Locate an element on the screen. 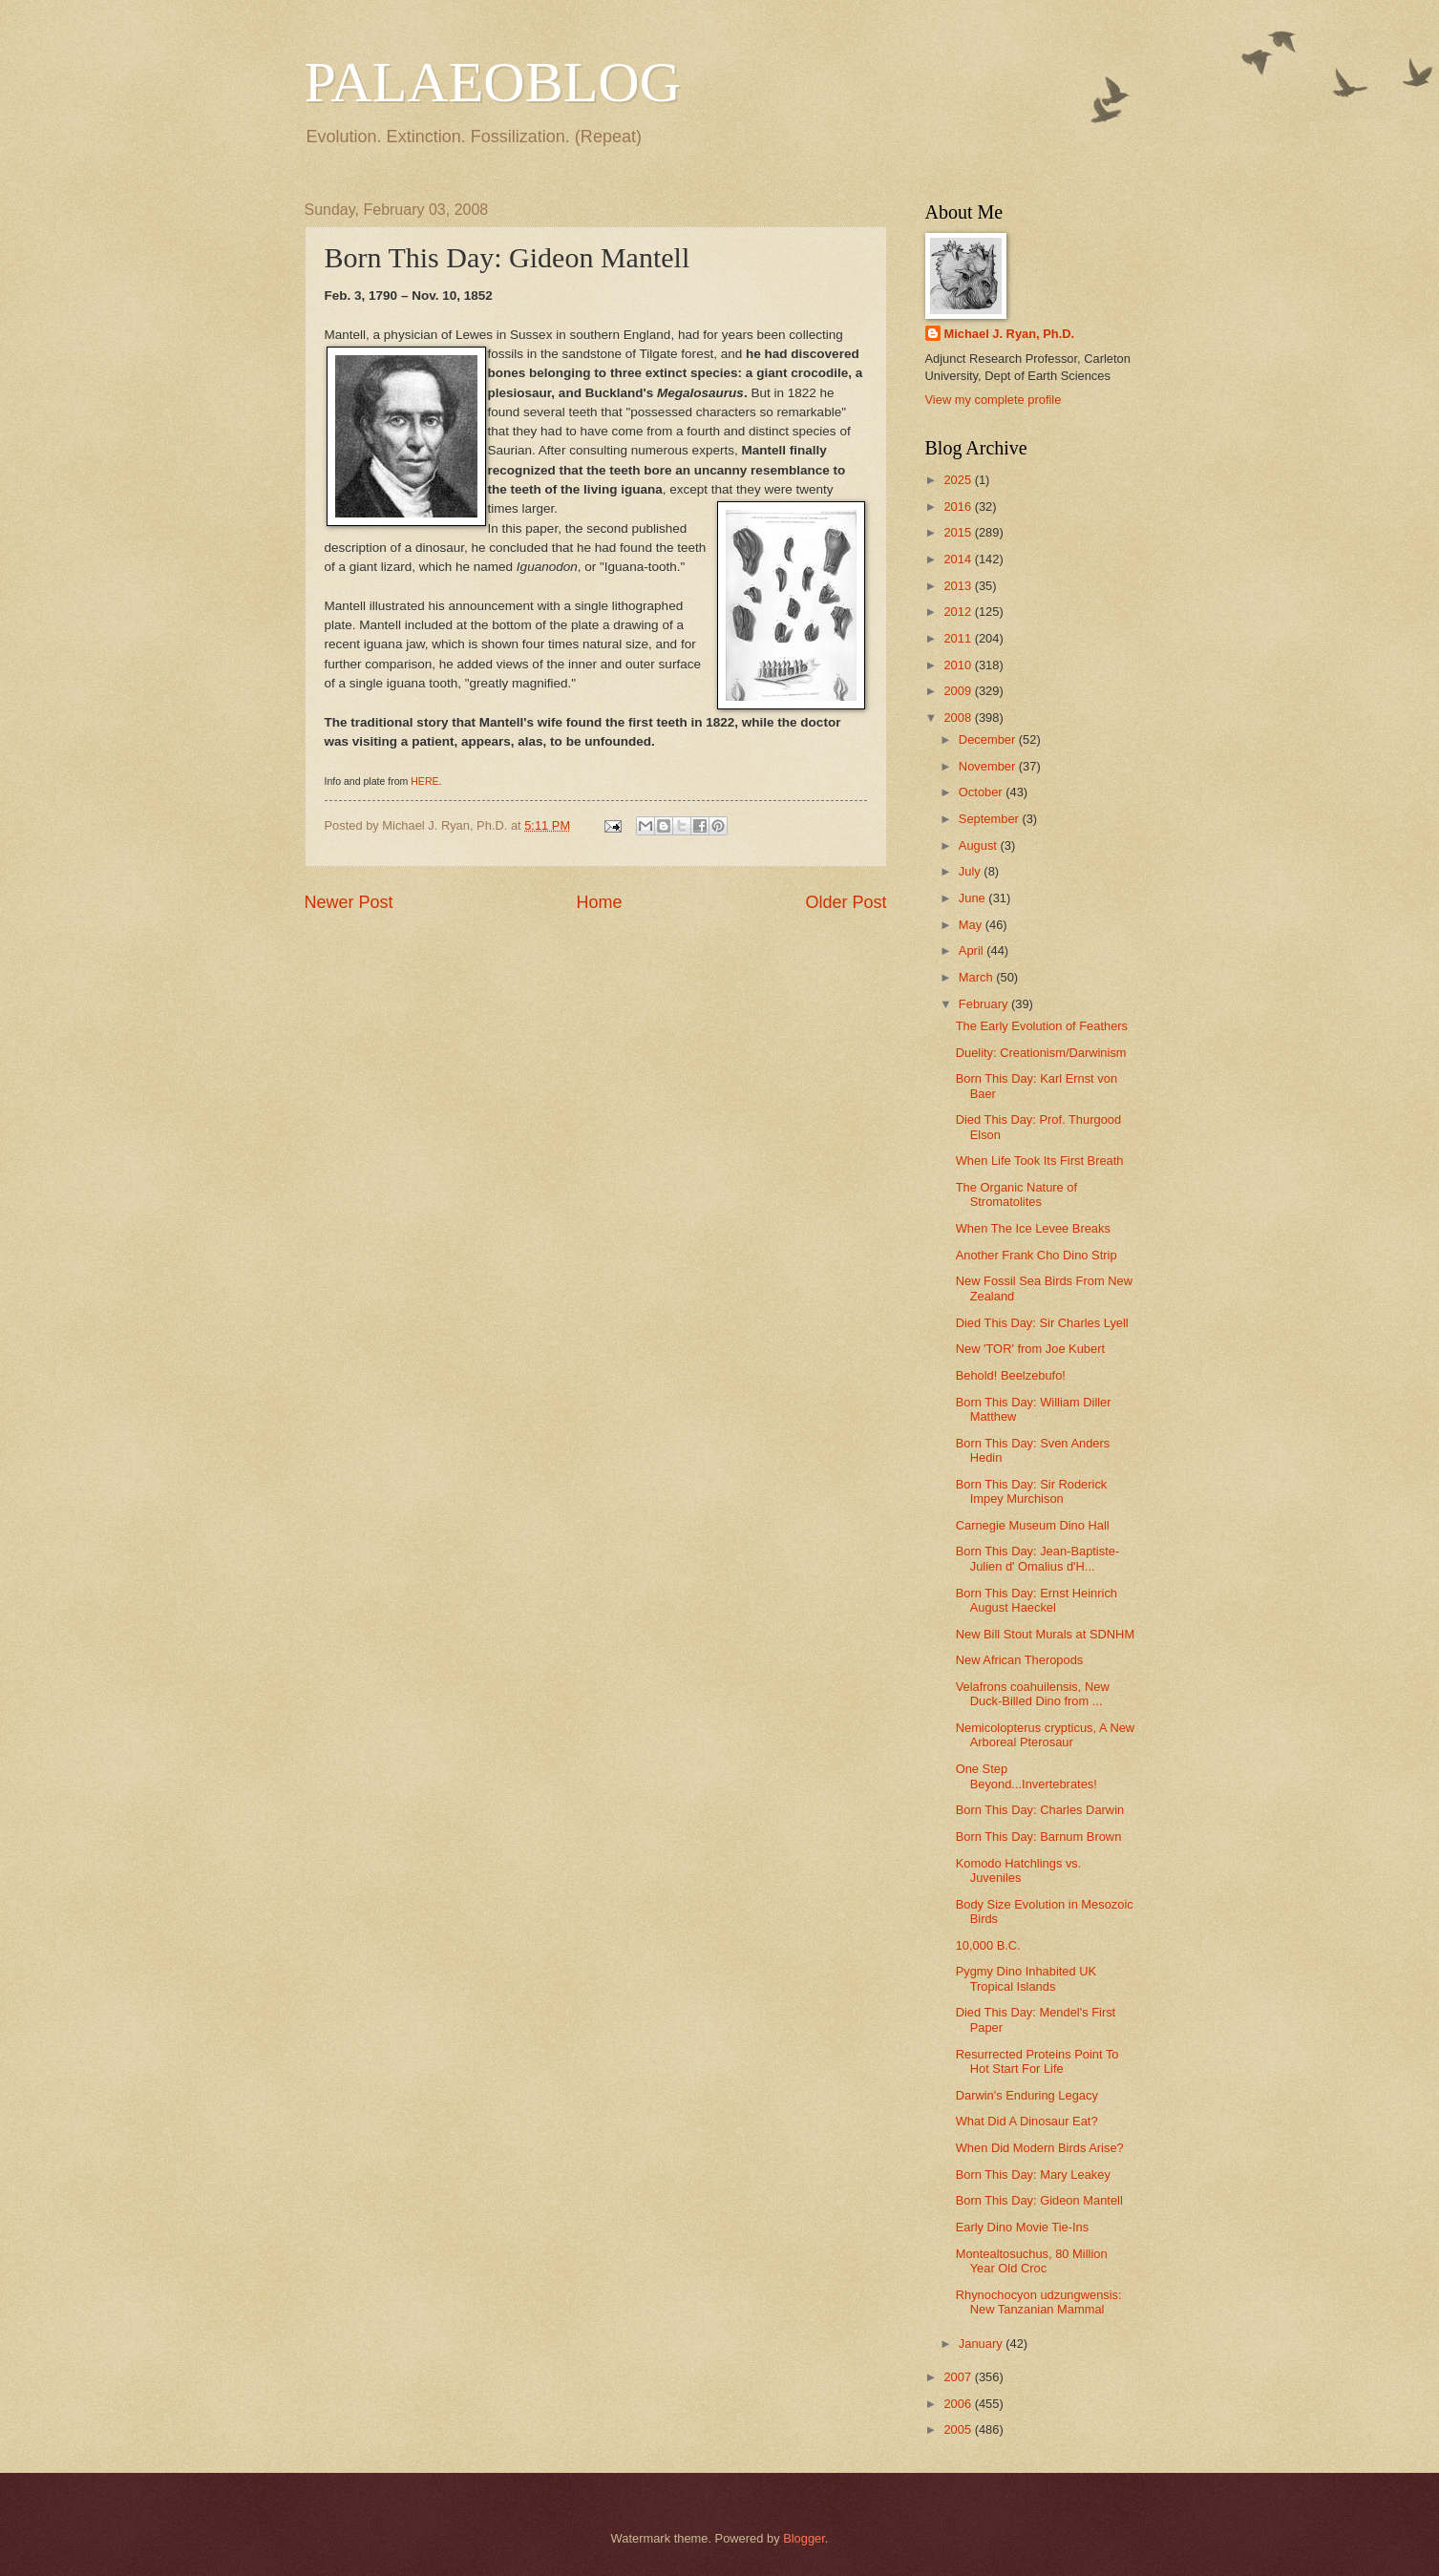 This screenshot has height=2576, width=1439. Home is located at coordinates (599, 902).